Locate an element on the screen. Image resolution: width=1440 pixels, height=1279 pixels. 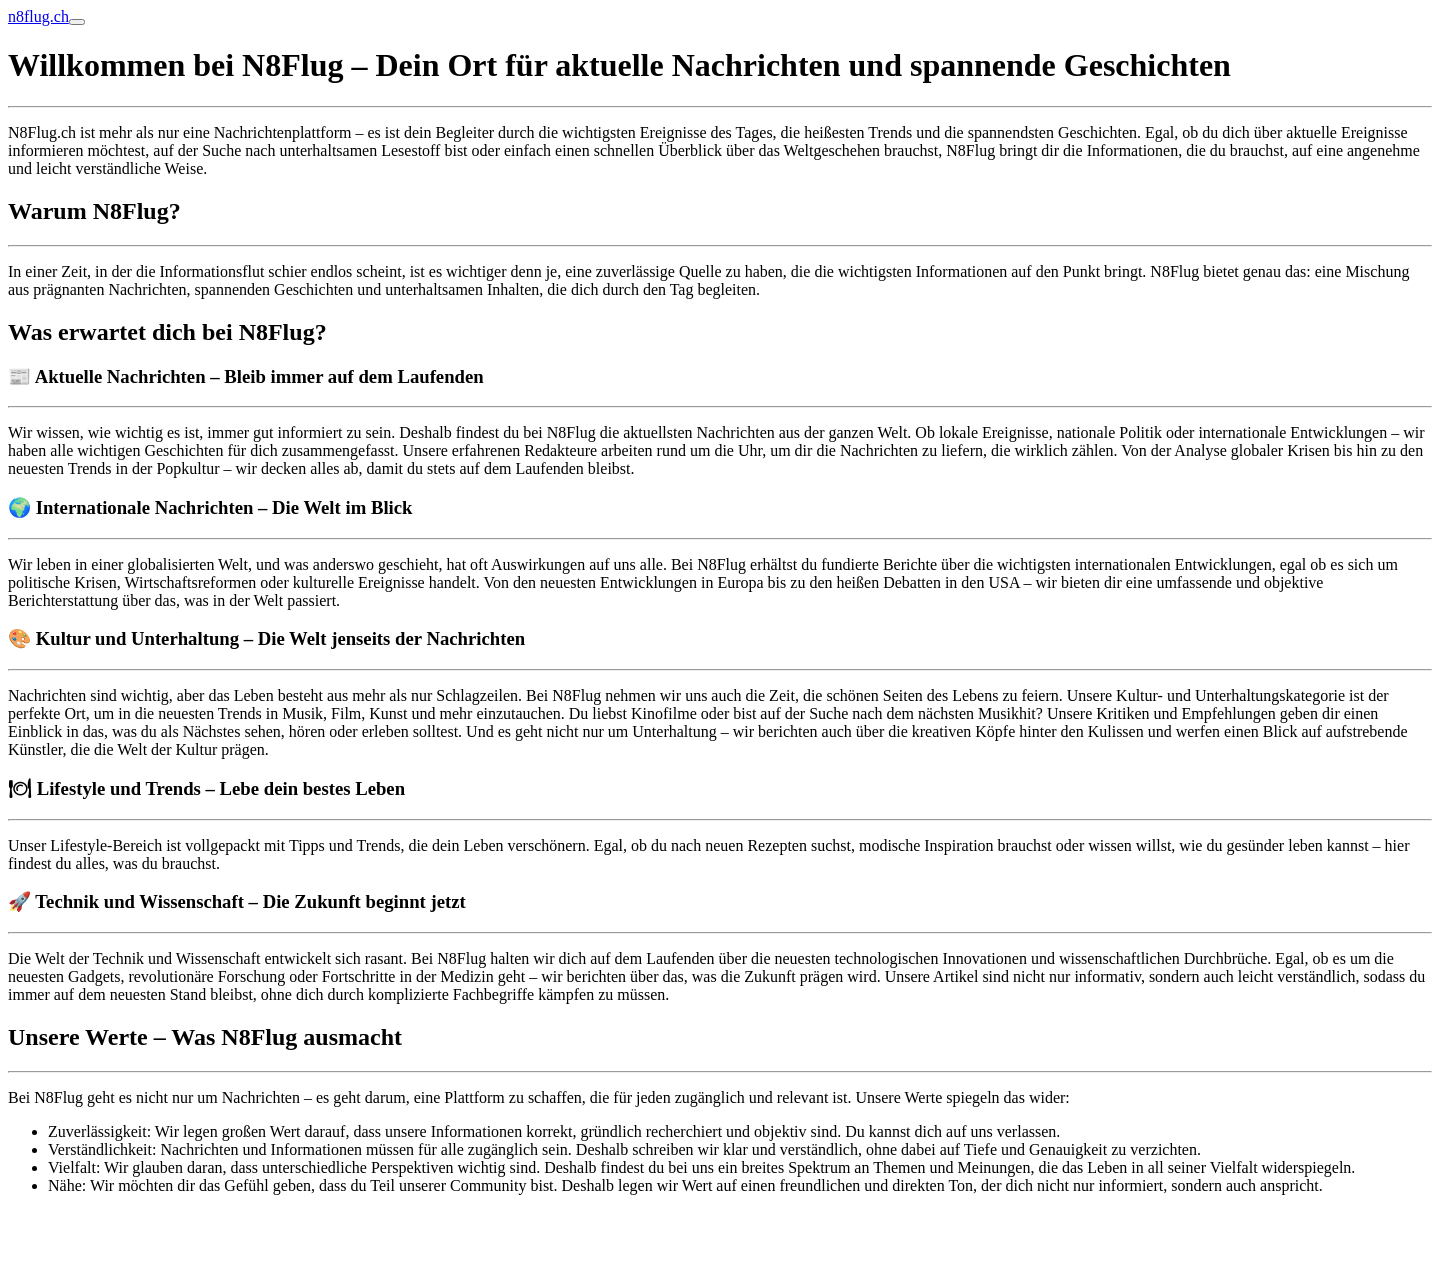
[Toggle navigation] is located at coordinates (77, 22).